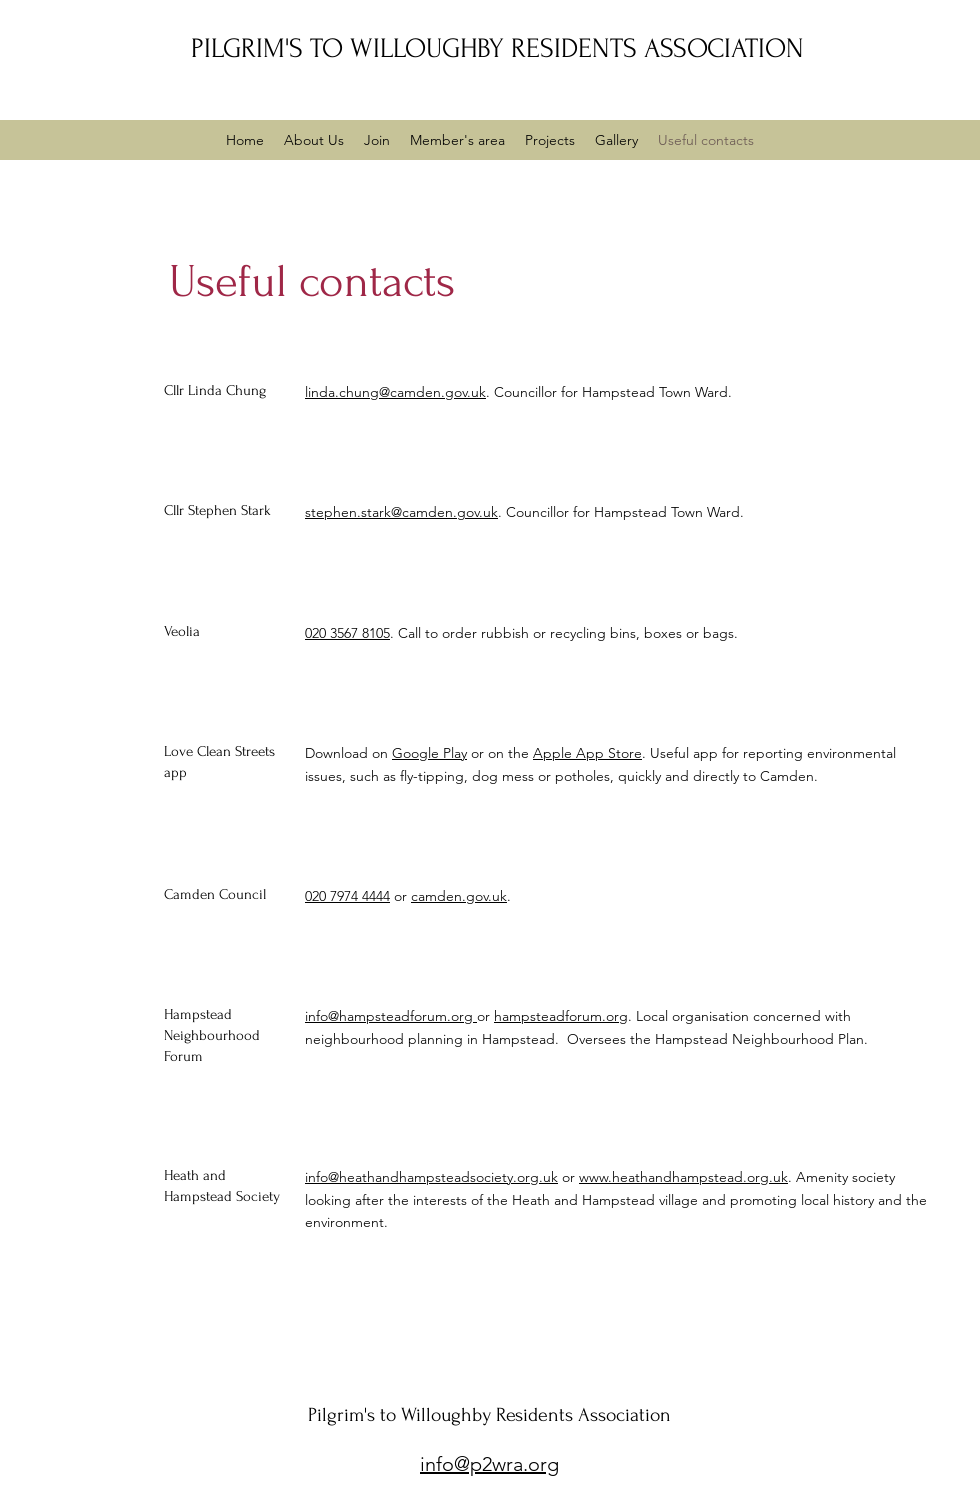 Image resolution: width=980 pixels, height=1510 pixels. What do you see at coordinates (347, 896) in the screenshot?
I see `020 7974 4444` at bounding box center [347, 896].